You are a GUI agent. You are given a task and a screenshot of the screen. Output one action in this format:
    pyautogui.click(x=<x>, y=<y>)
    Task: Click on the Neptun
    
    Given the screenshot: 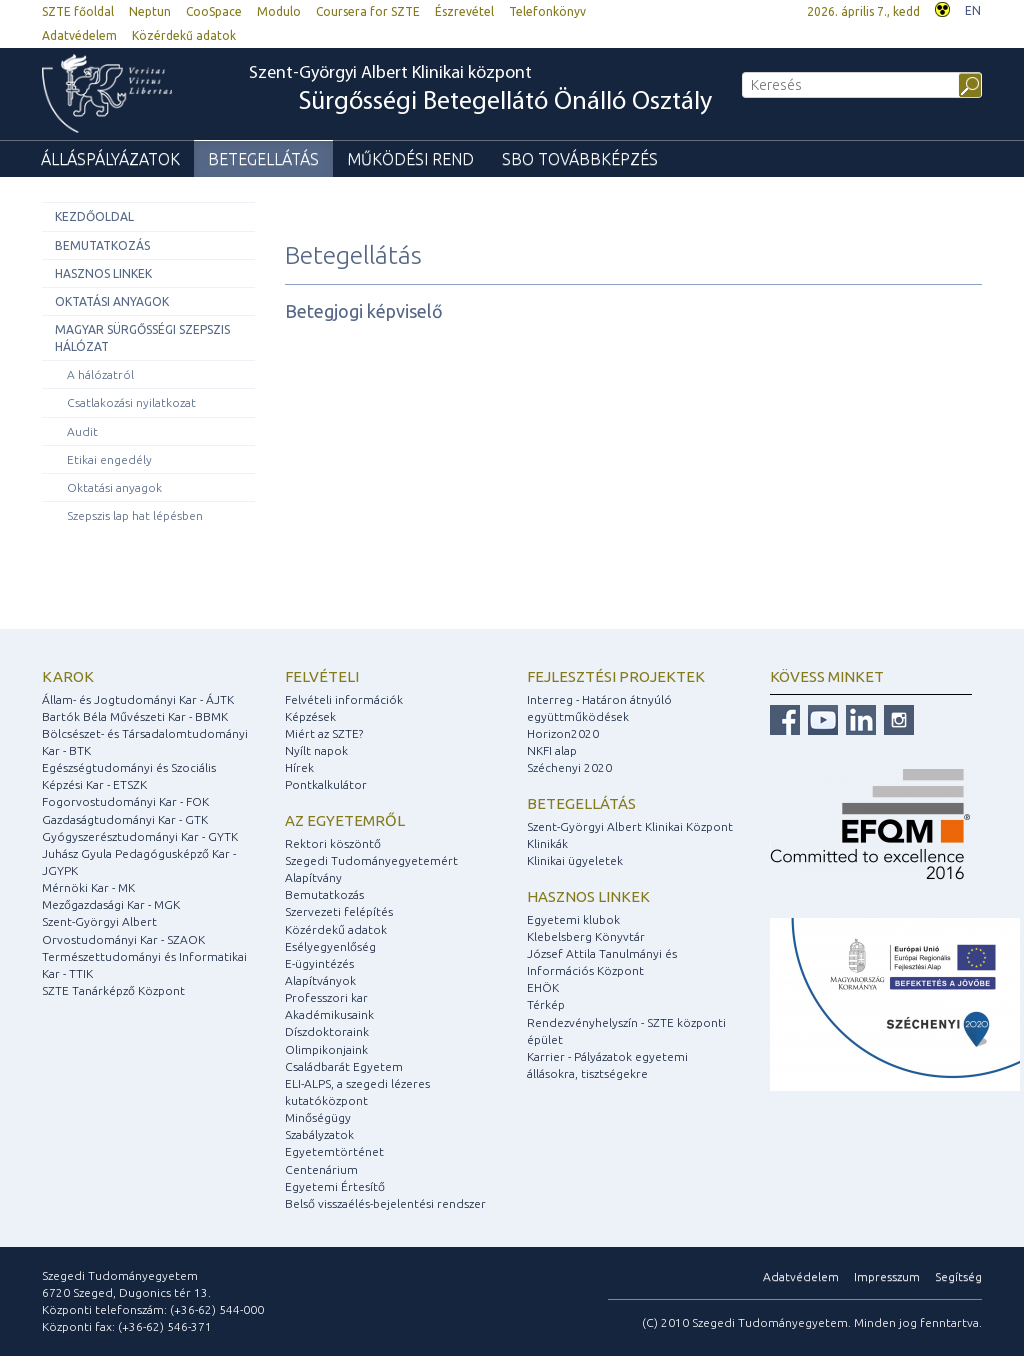 What is the action you would take?
    pyautogui.click(x=150, y=11)
    